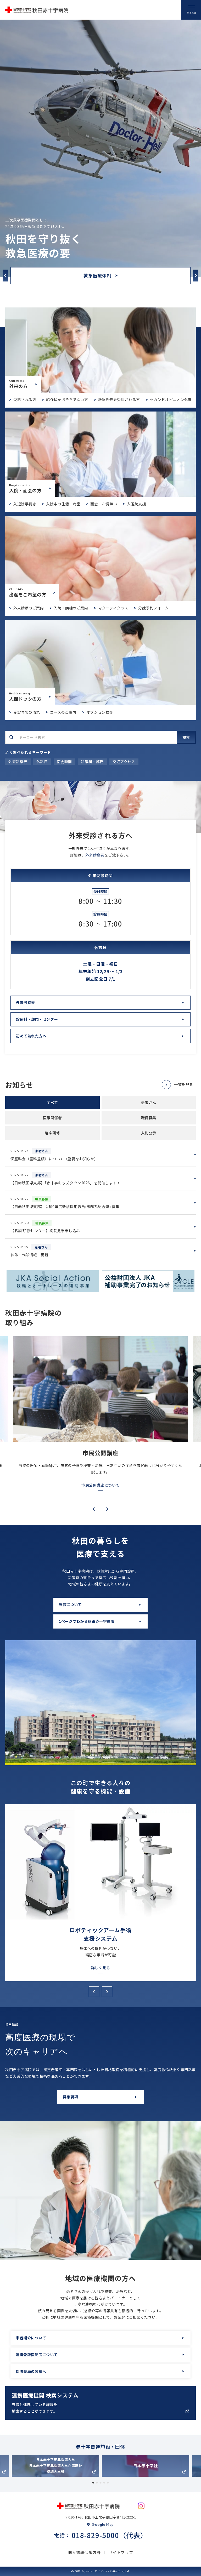 The image size is (201, 2576). What do you see at coordinates (148, 1117) in the screenshot?
I see `職員募集` at bounding box center [148, 1117].